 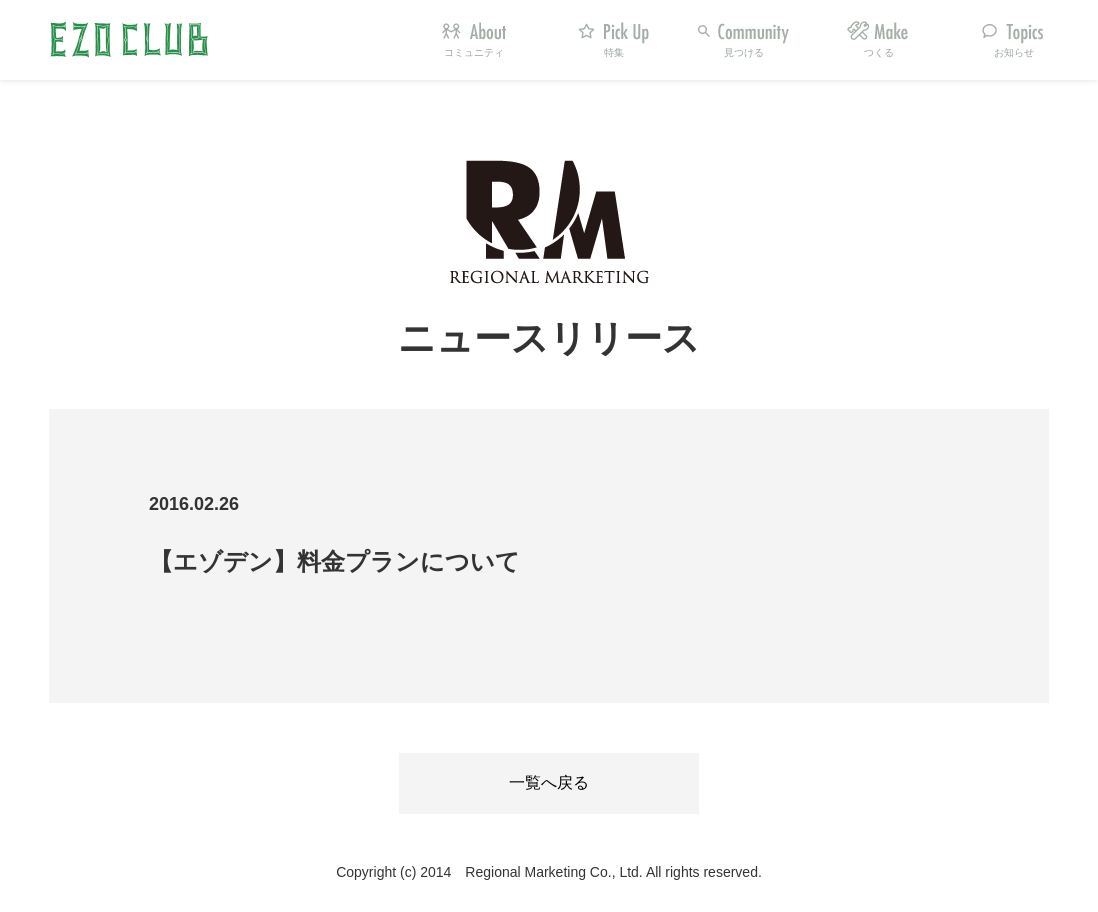 I want to click on 特集, so click(x=614, y=52).